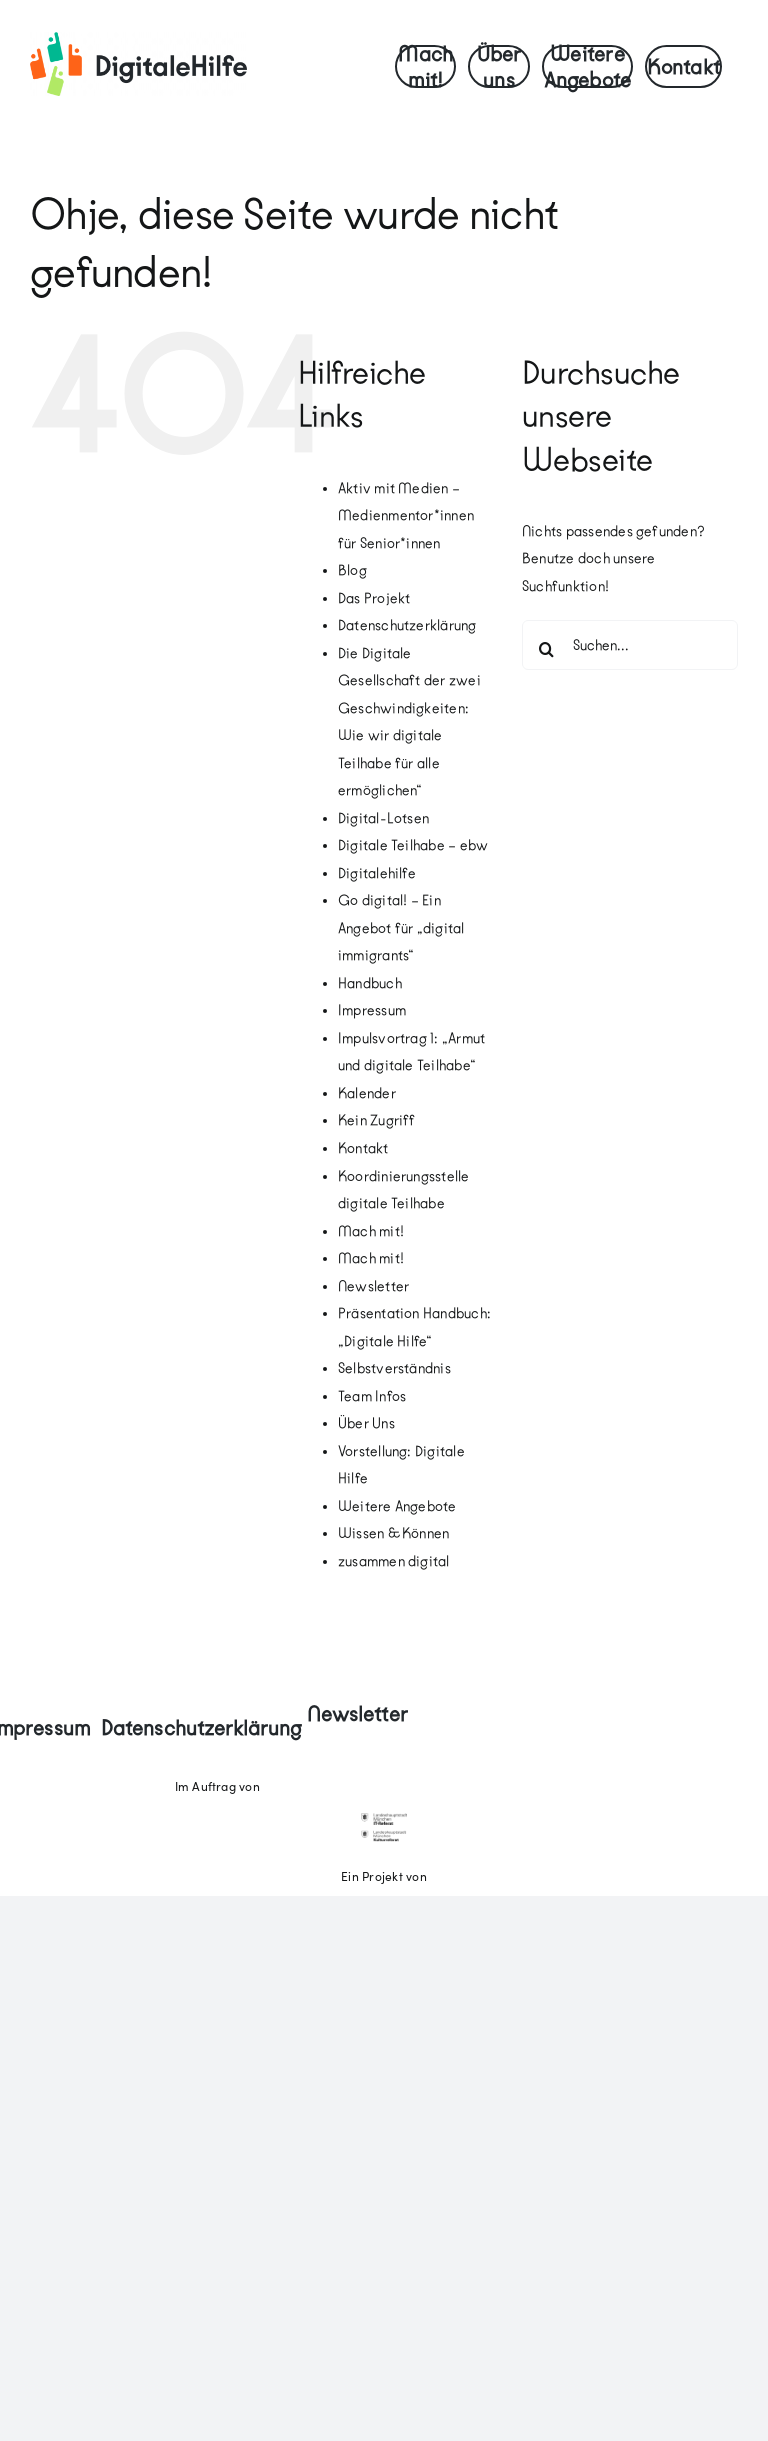 This screenshot has width=768, height=2441. I want to click on Handbuch, so click(370, 983).